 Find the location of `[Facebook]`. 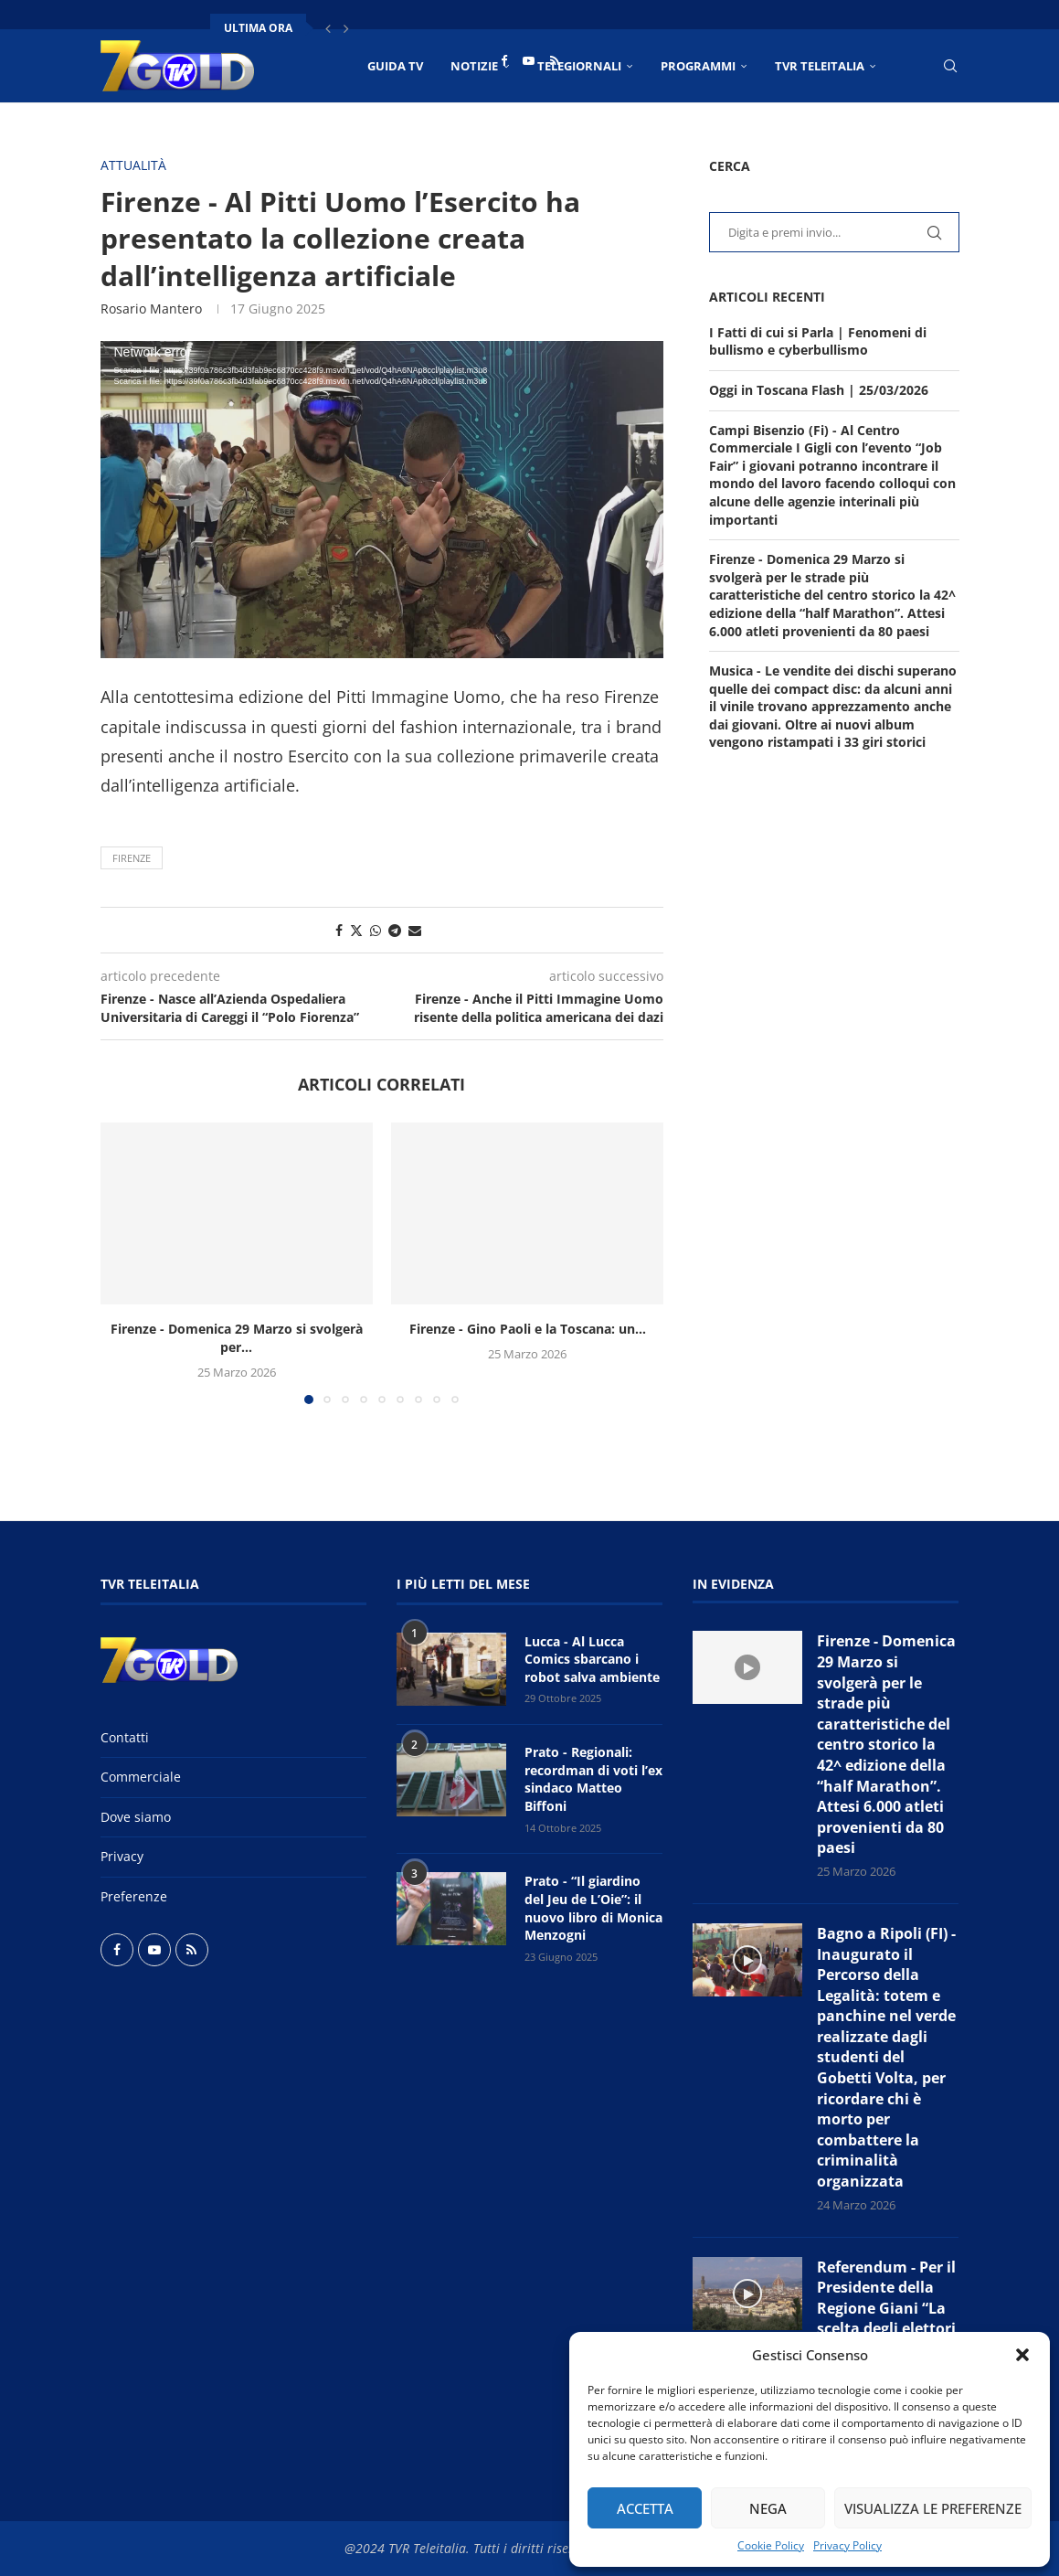

[Facebook] is located at coordinates (504, 60).